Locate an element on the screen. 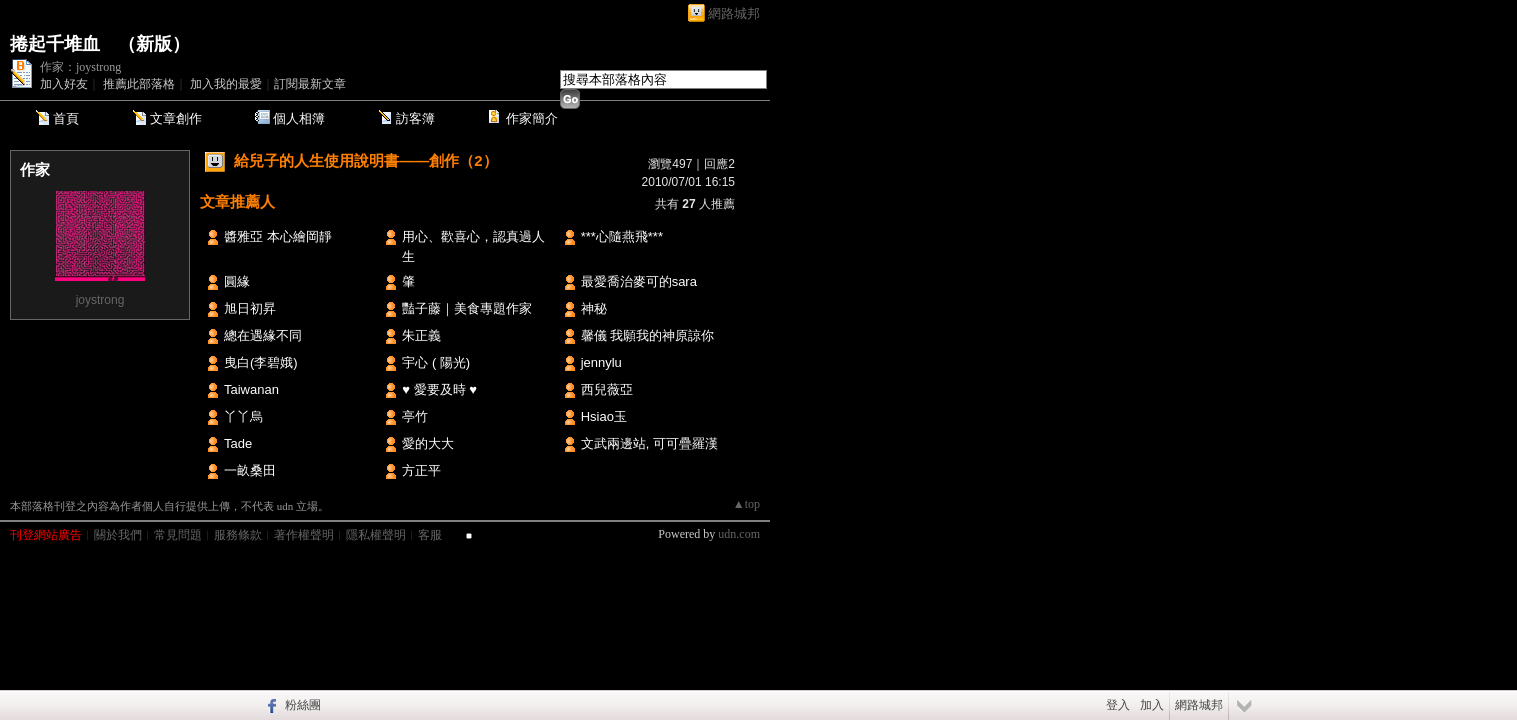 The width and height of the screenshot is (1517, 720). joystrong is located at coordinates (100, 300).